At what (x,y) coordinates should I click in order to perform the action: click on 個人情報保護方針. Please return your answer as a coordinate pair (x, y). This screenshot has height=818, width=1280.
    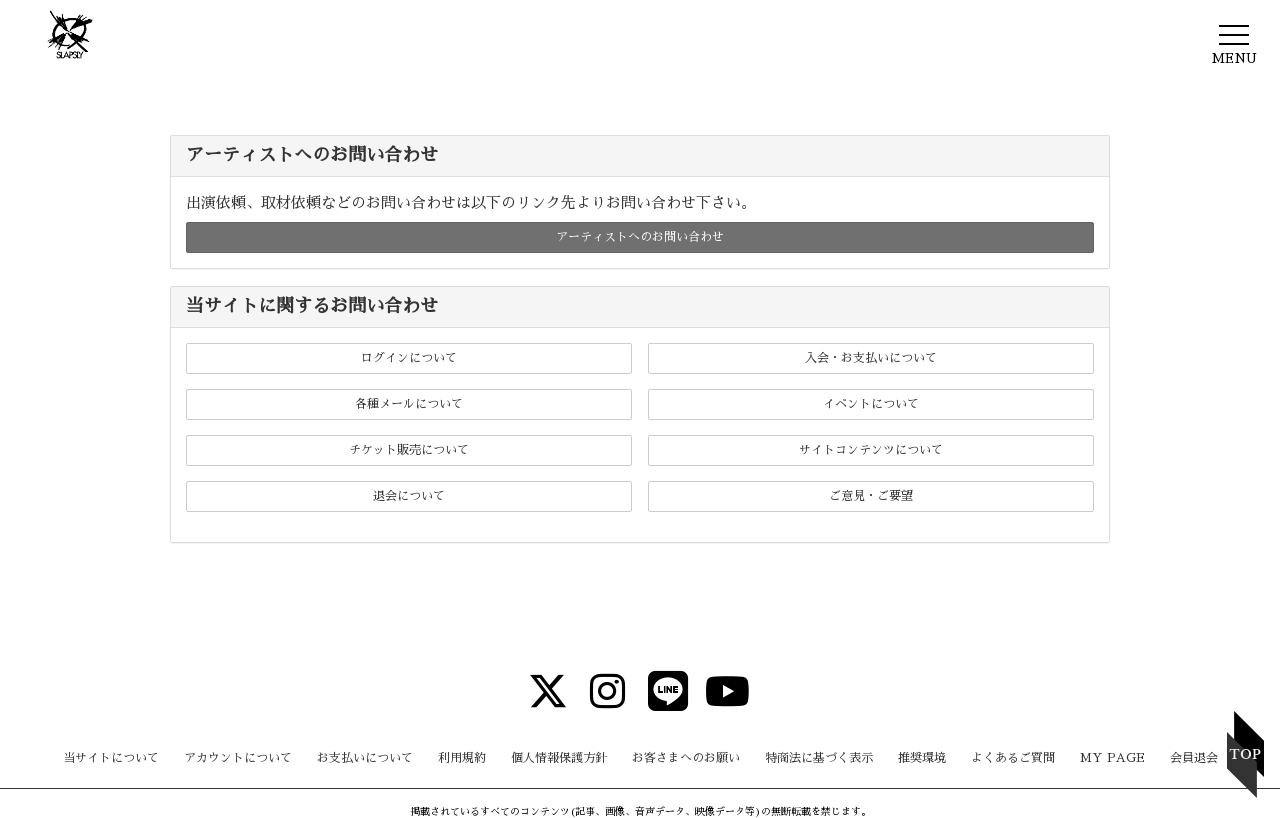
    Looking at the image, I should click on (559, 758).